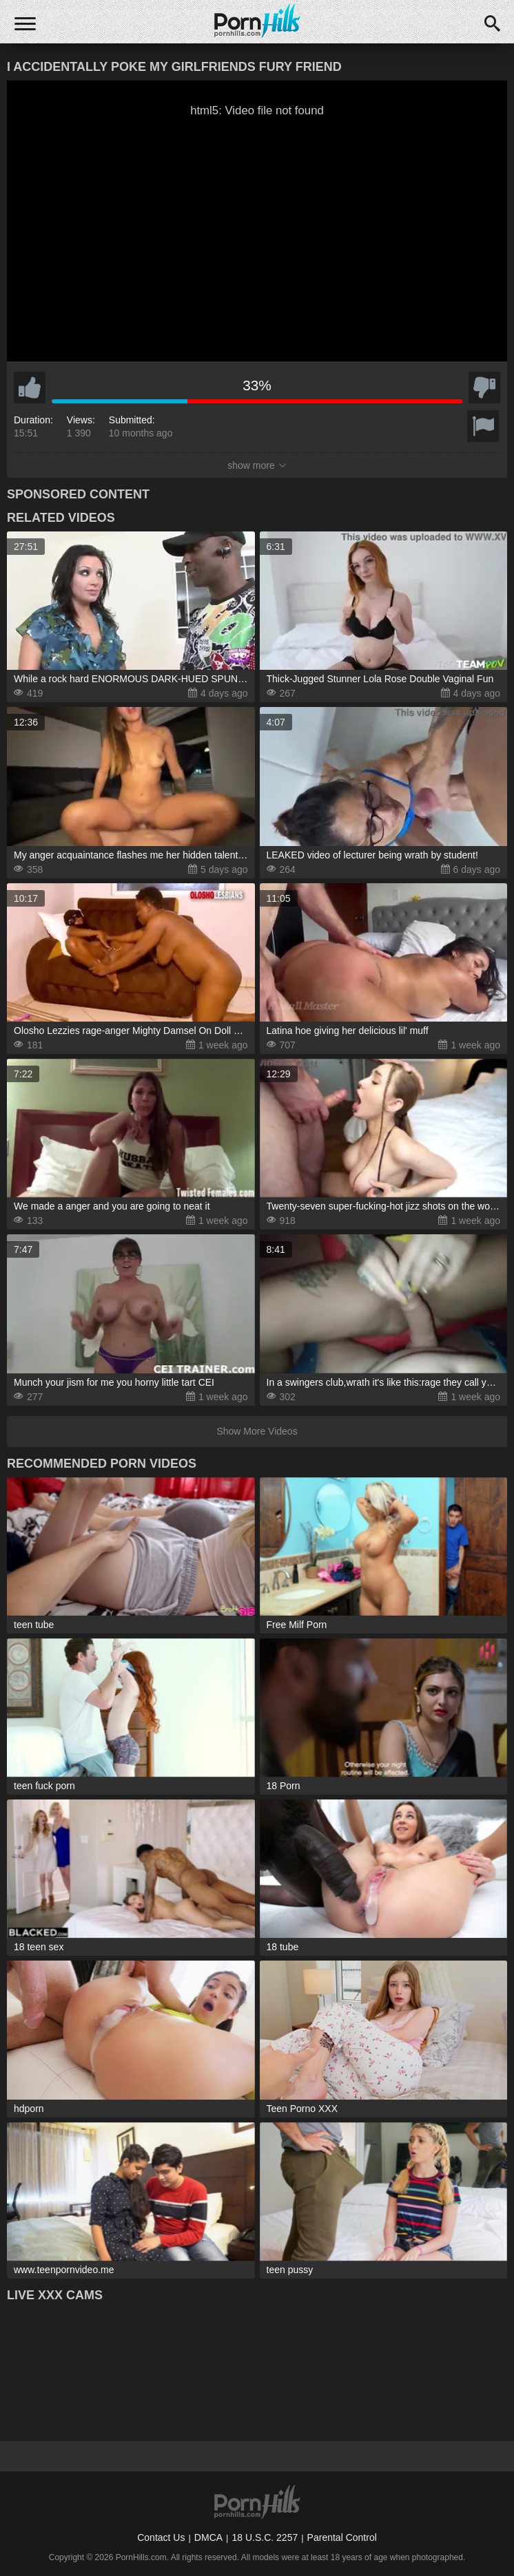 The width and height of the screenshot is (514, 2576). Describe the element at coordinates (342, 2537) in the screenshot. I see `Parental Control` at that location.